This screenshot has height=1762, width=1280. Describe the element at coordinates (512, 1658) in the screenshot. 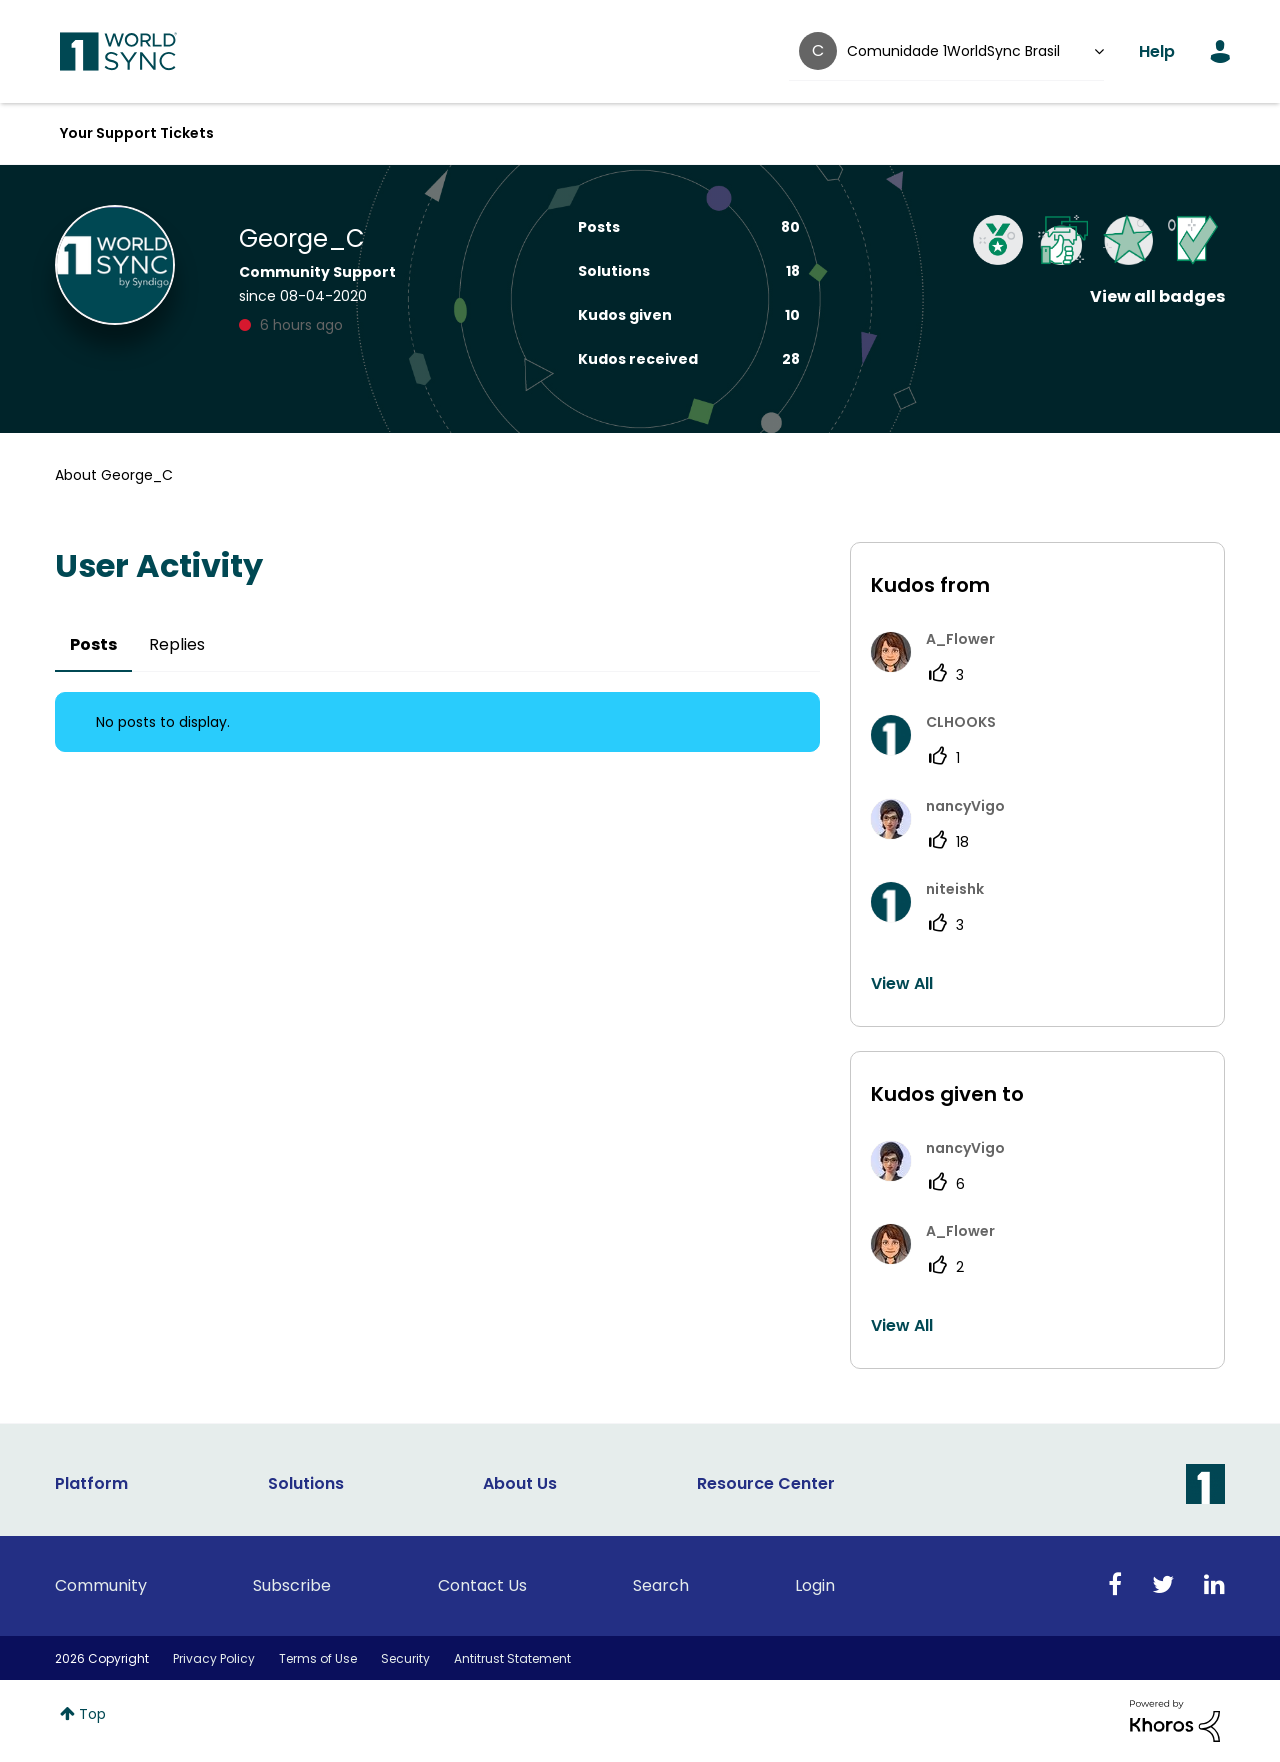

I see `Antitrust Statement` at that location.